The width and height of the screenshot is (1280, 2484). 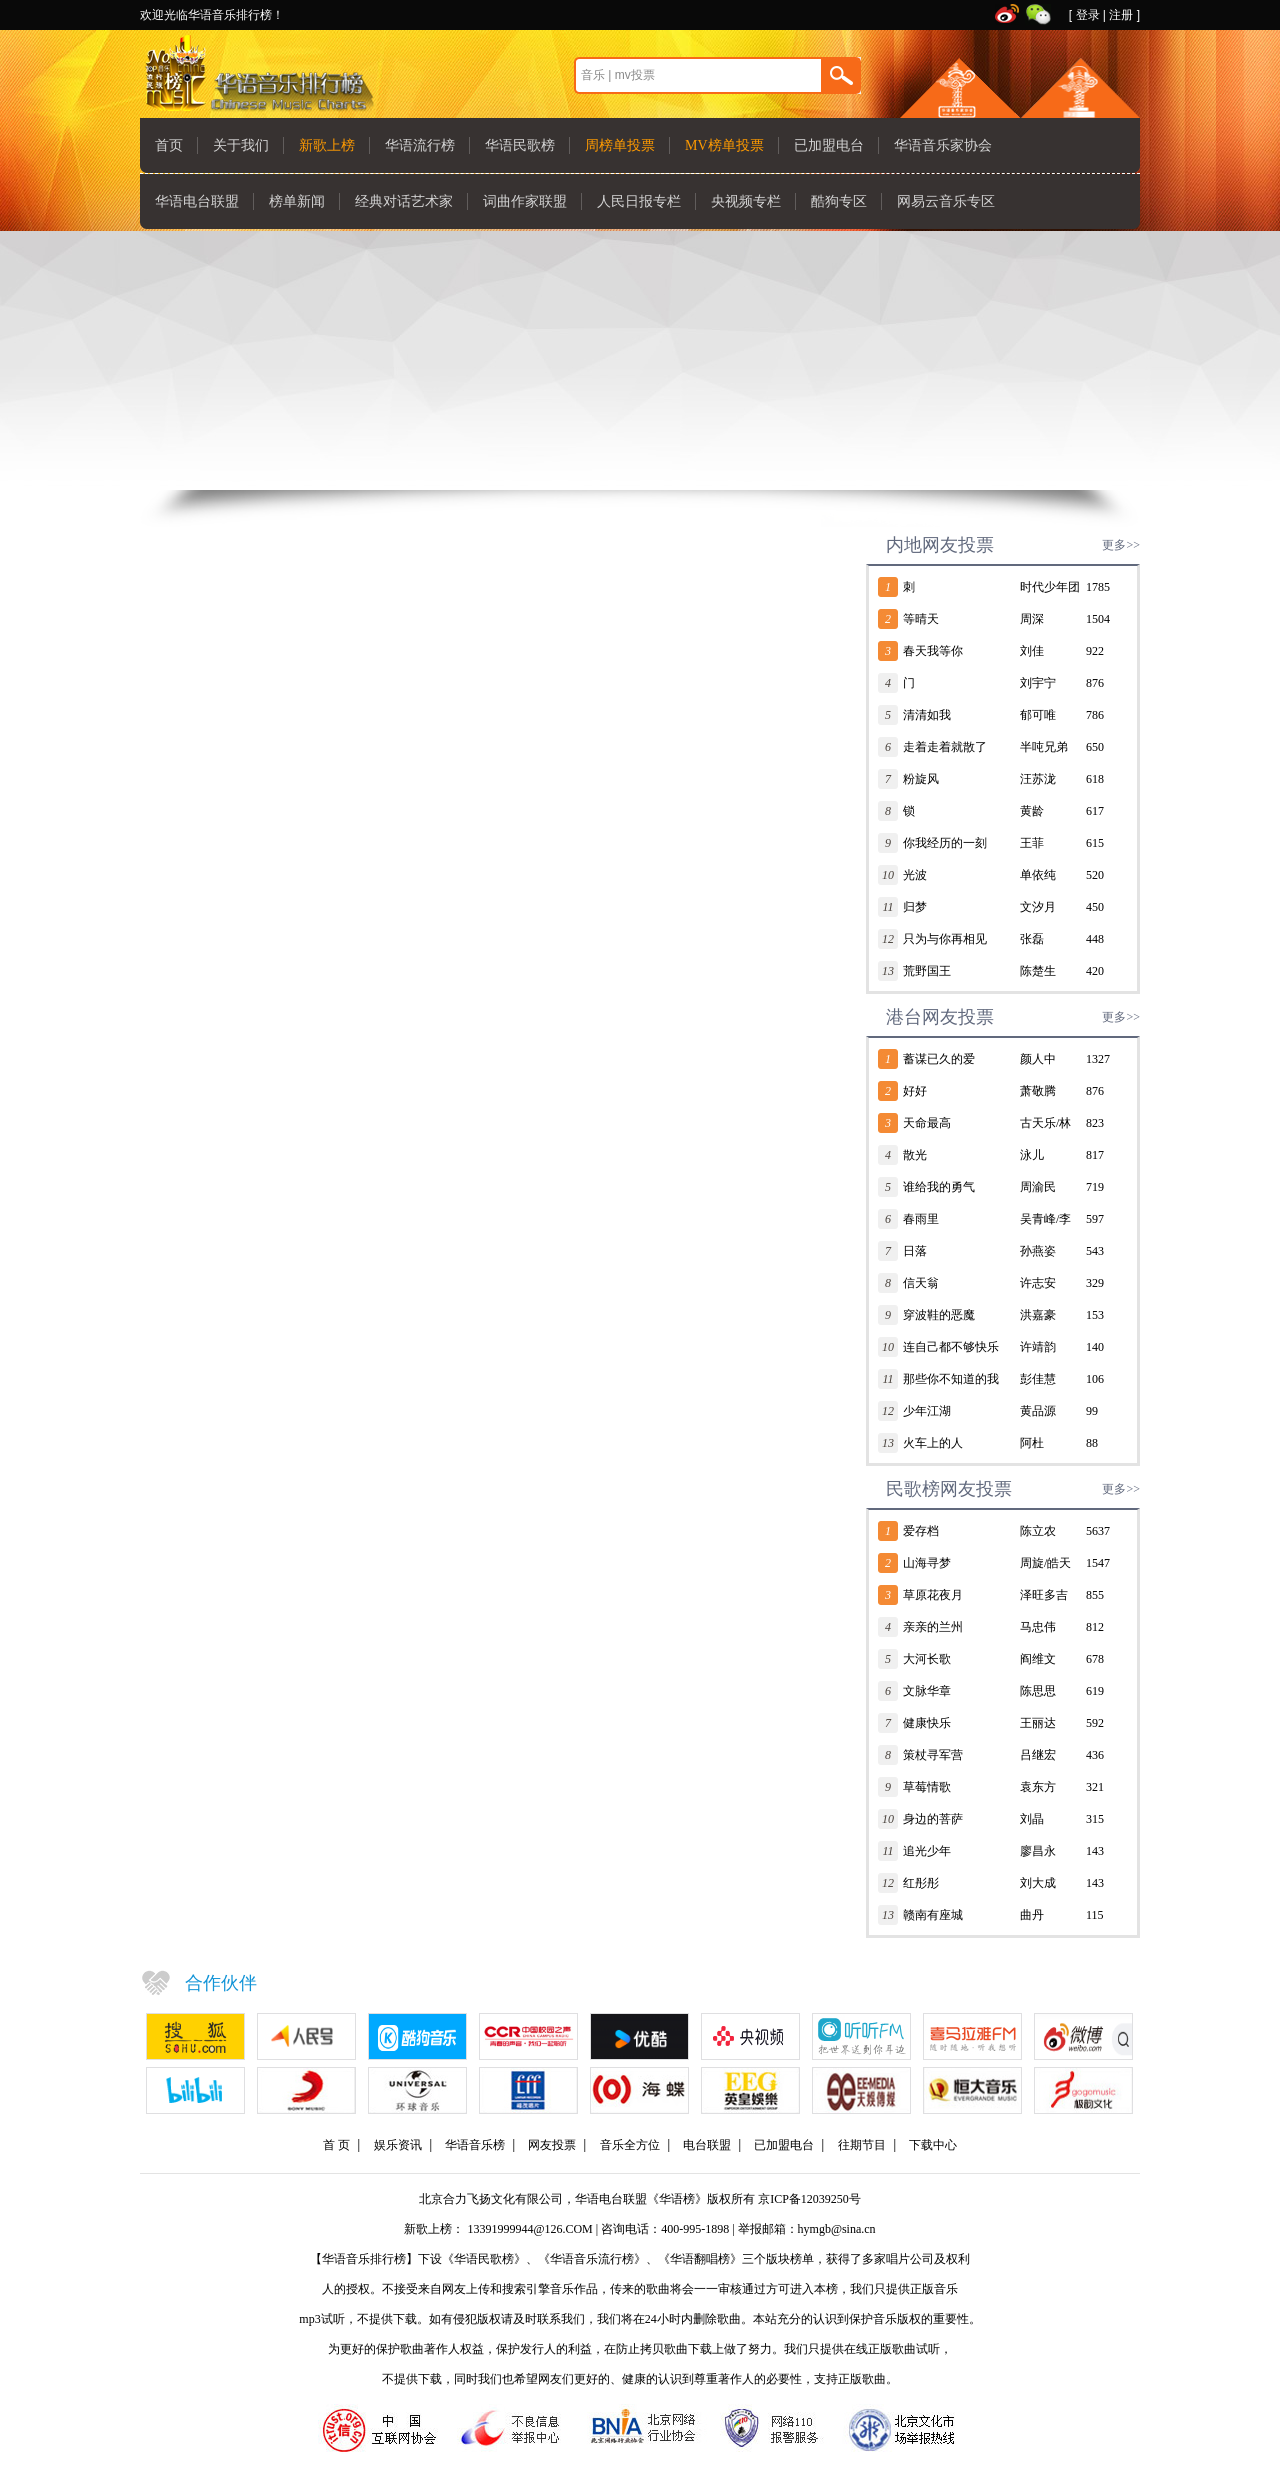 I want to click on 电台联盟, so click(x=707, y=2145).